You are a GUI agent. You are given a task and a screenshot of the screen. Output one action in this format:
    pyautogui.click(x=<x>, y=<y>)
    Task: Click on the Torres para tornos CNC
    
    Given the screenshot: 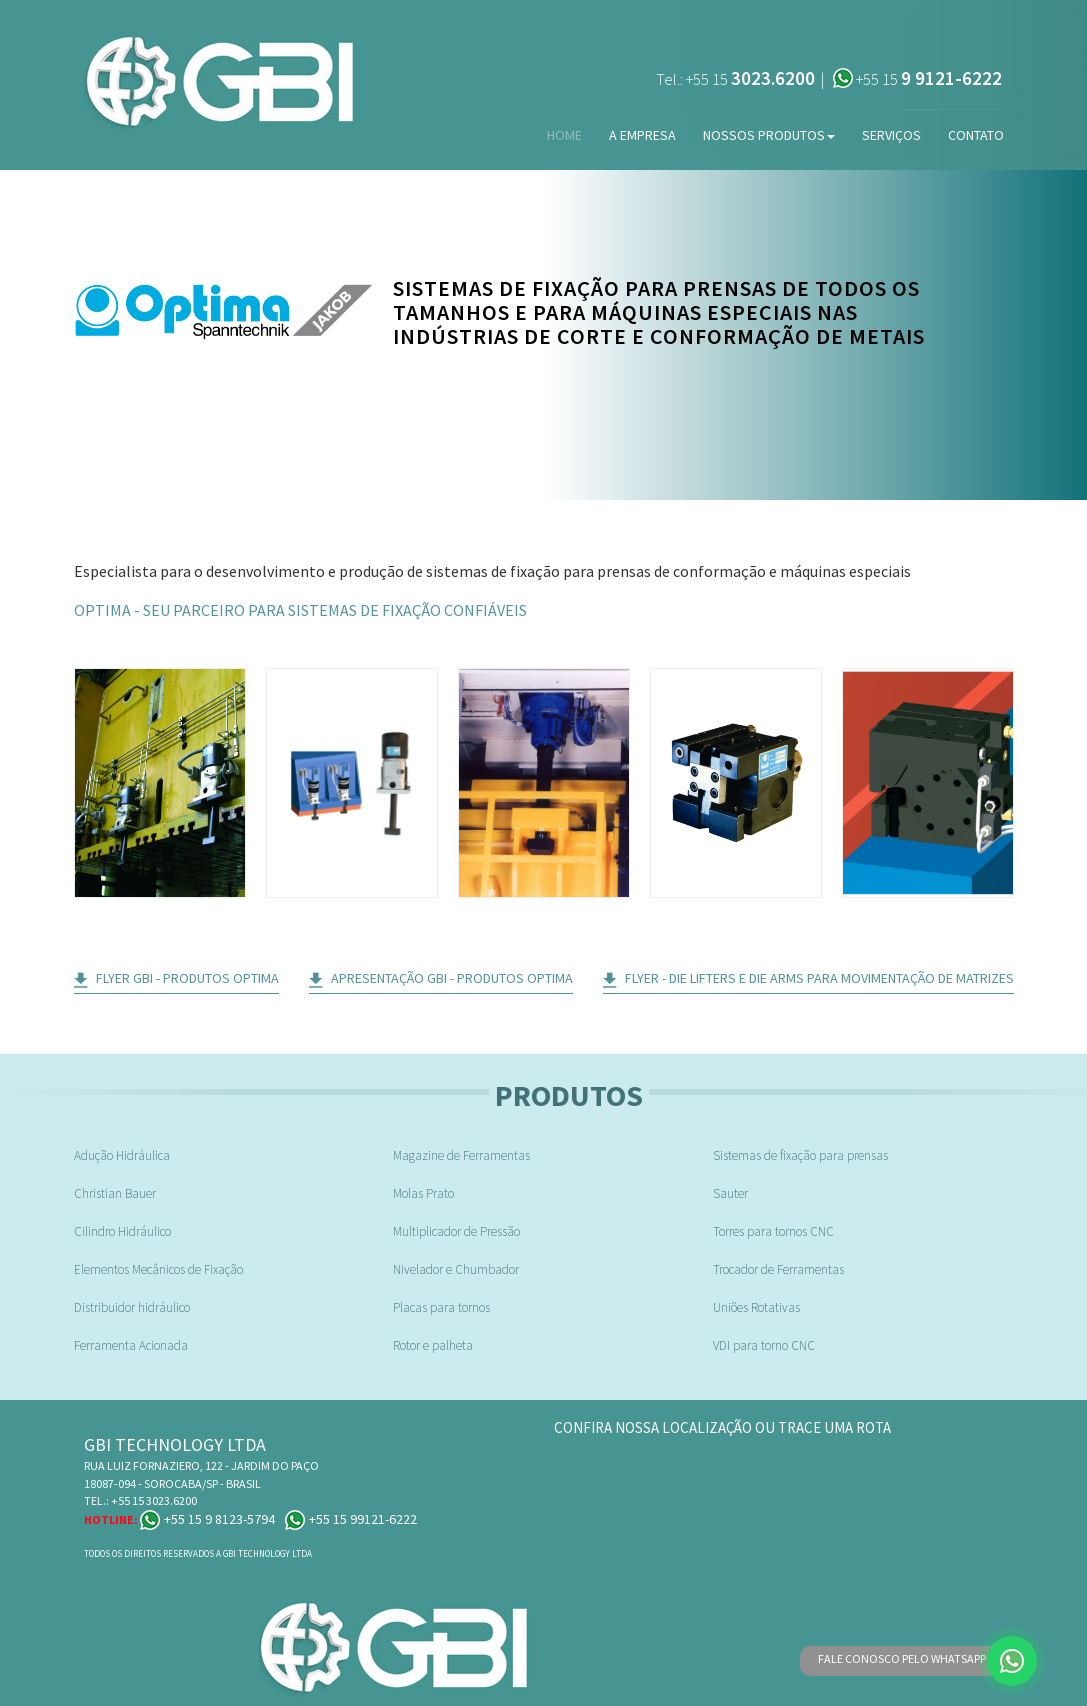 What is the action you would take?
    pyautogui.click(x=773, y=1231)
    